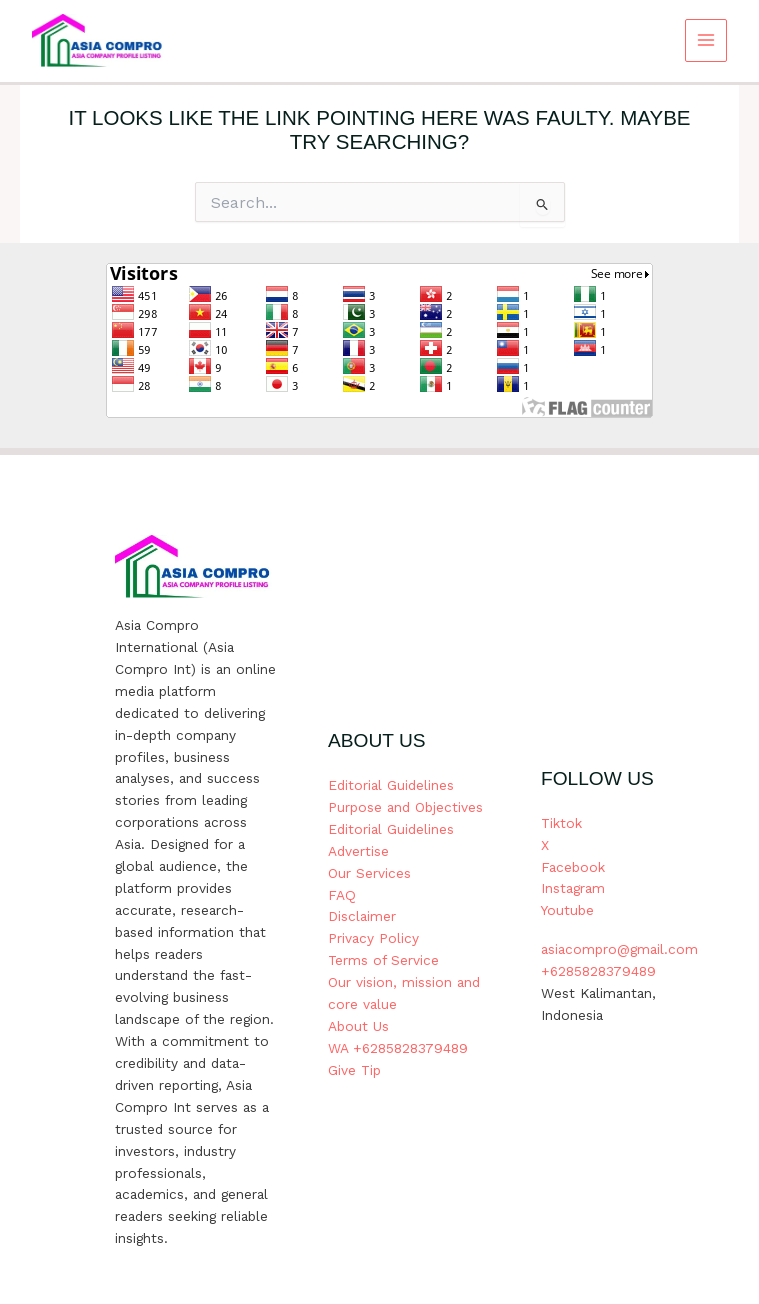 This screenshot has height=1304, width=759. I want to click on Facebook, so click(573, 867).